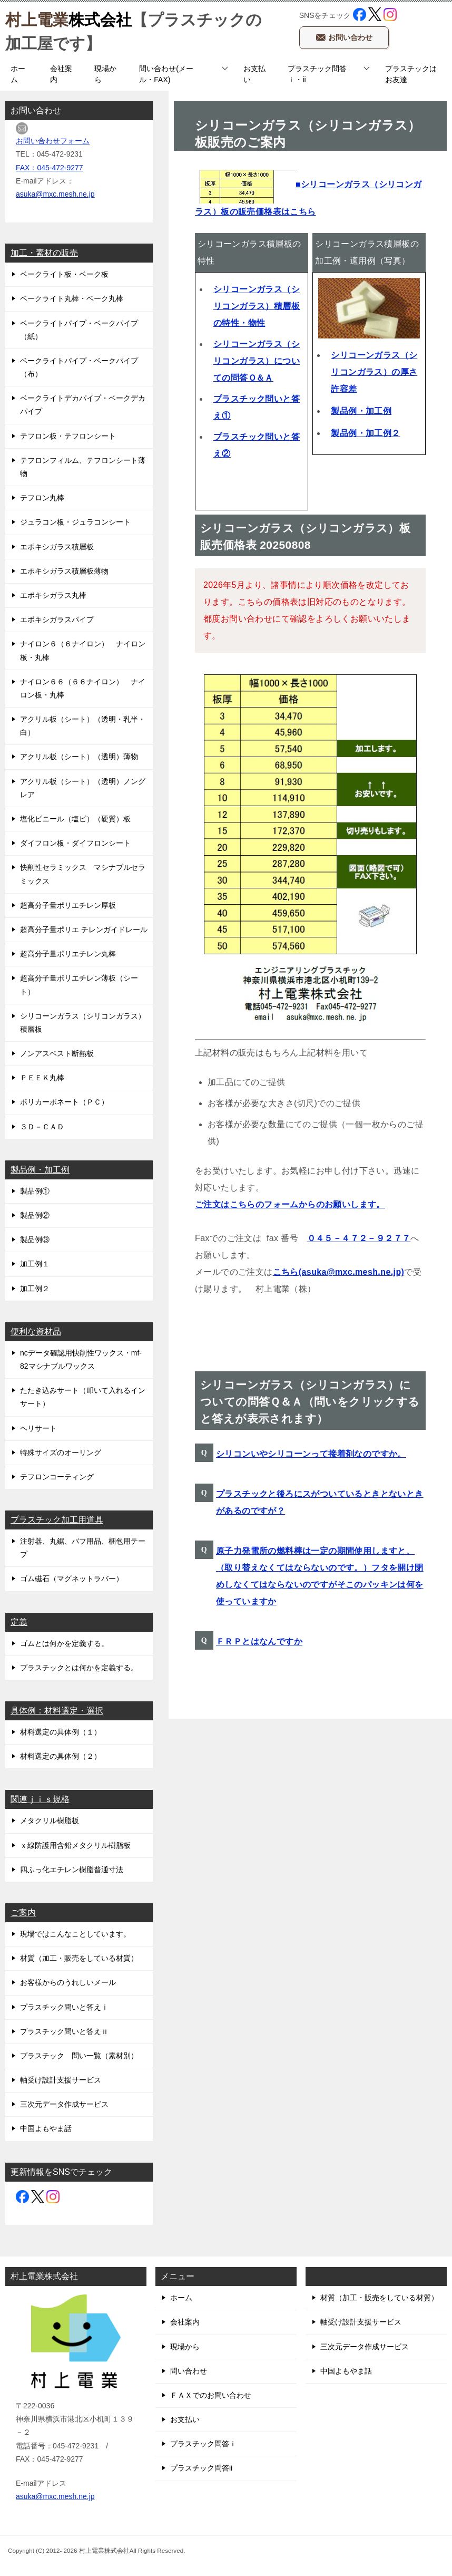  Describe the element at coordinates (60, 1452) in the screenshot. I see `特殊サイズのオーリング` at that location.